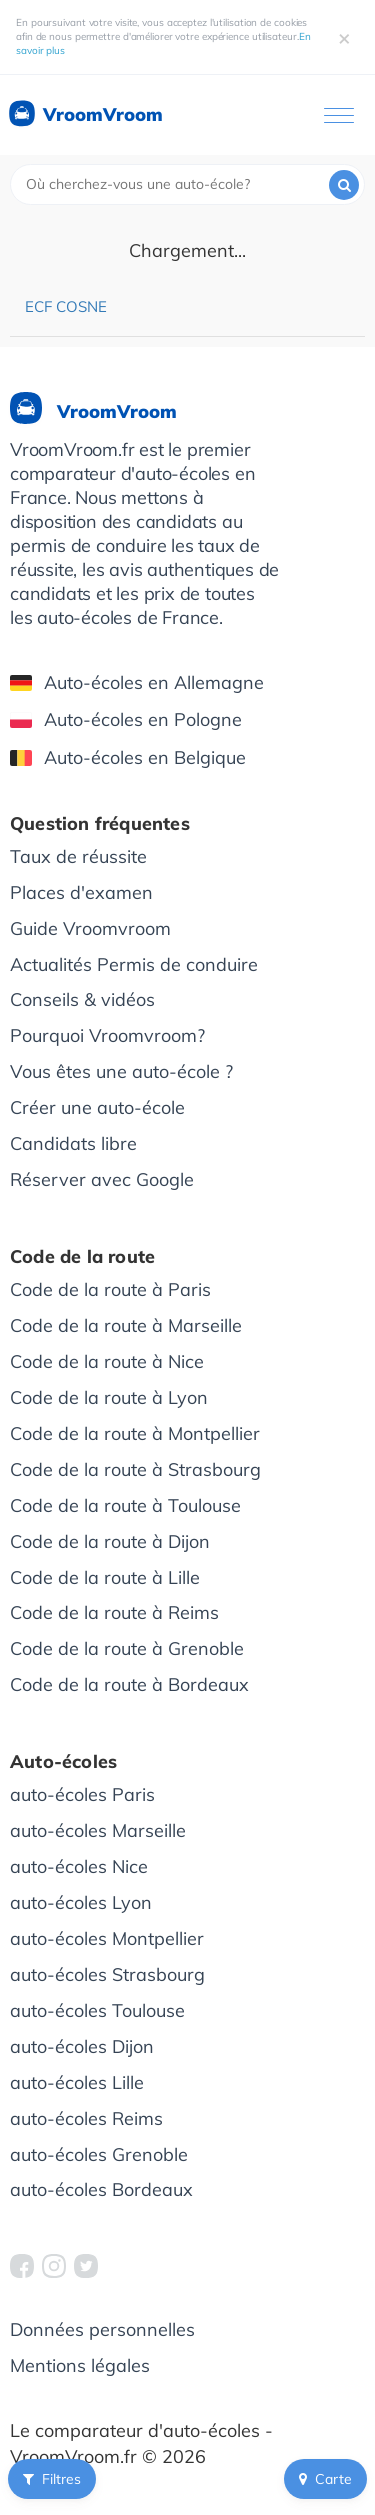 Image resolution: width=375 pixels, height=2515 pixels. Describe the element at coordinates (137, 682) in the screenshot. I see `Auto-écoles en Allemagne` at that location.